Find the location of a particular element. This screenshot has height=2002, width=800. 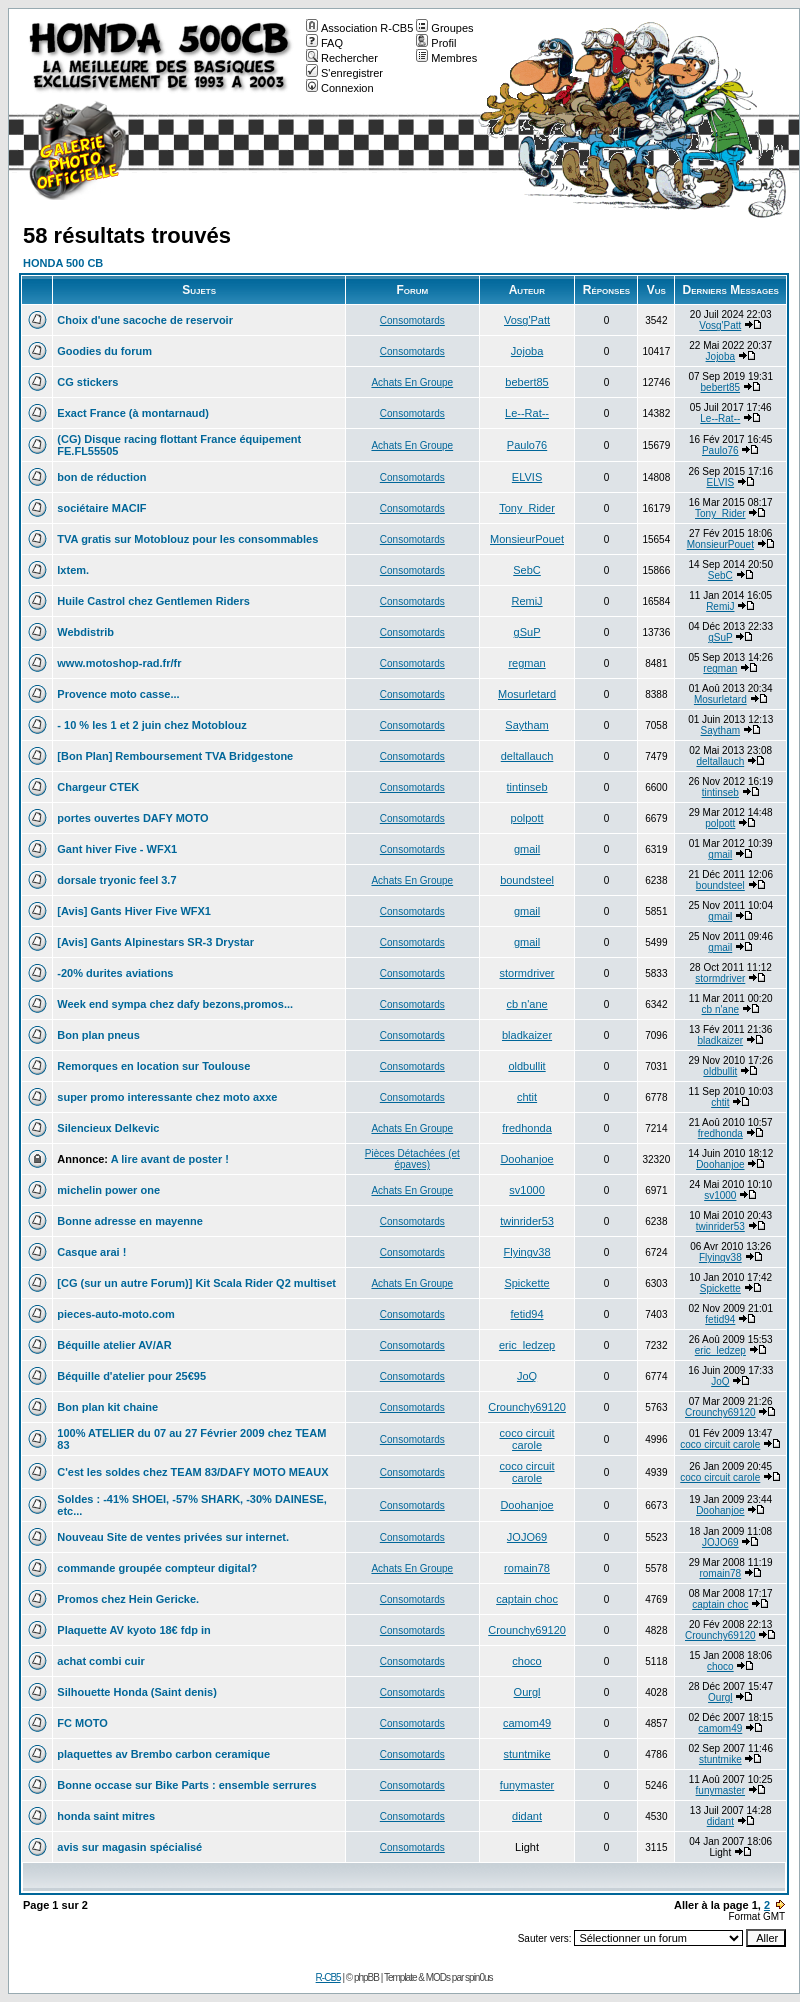

chtit is located at coordinates (527, 1097).